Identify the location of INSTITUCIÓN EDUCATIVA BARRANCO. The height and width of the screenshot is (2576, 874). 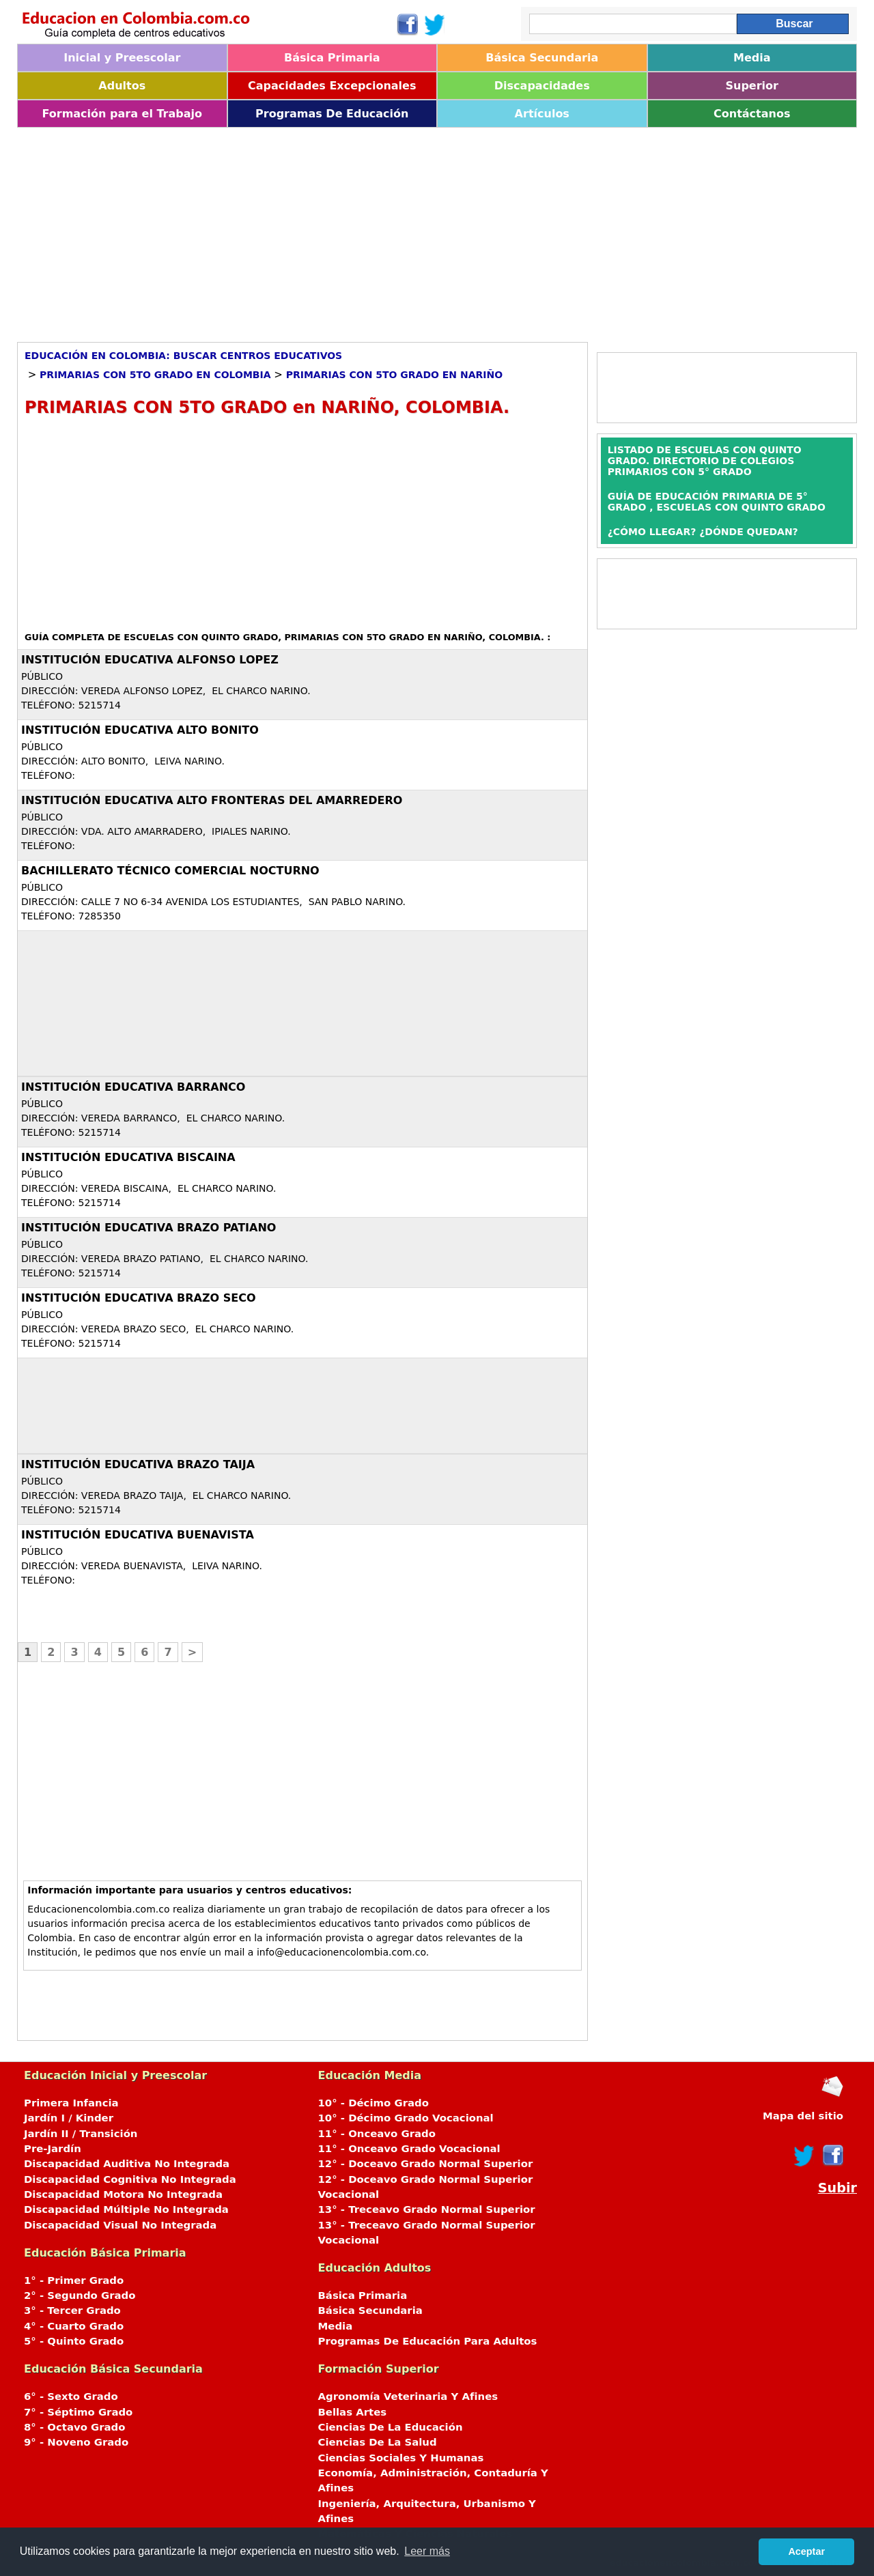
(133, 1087).